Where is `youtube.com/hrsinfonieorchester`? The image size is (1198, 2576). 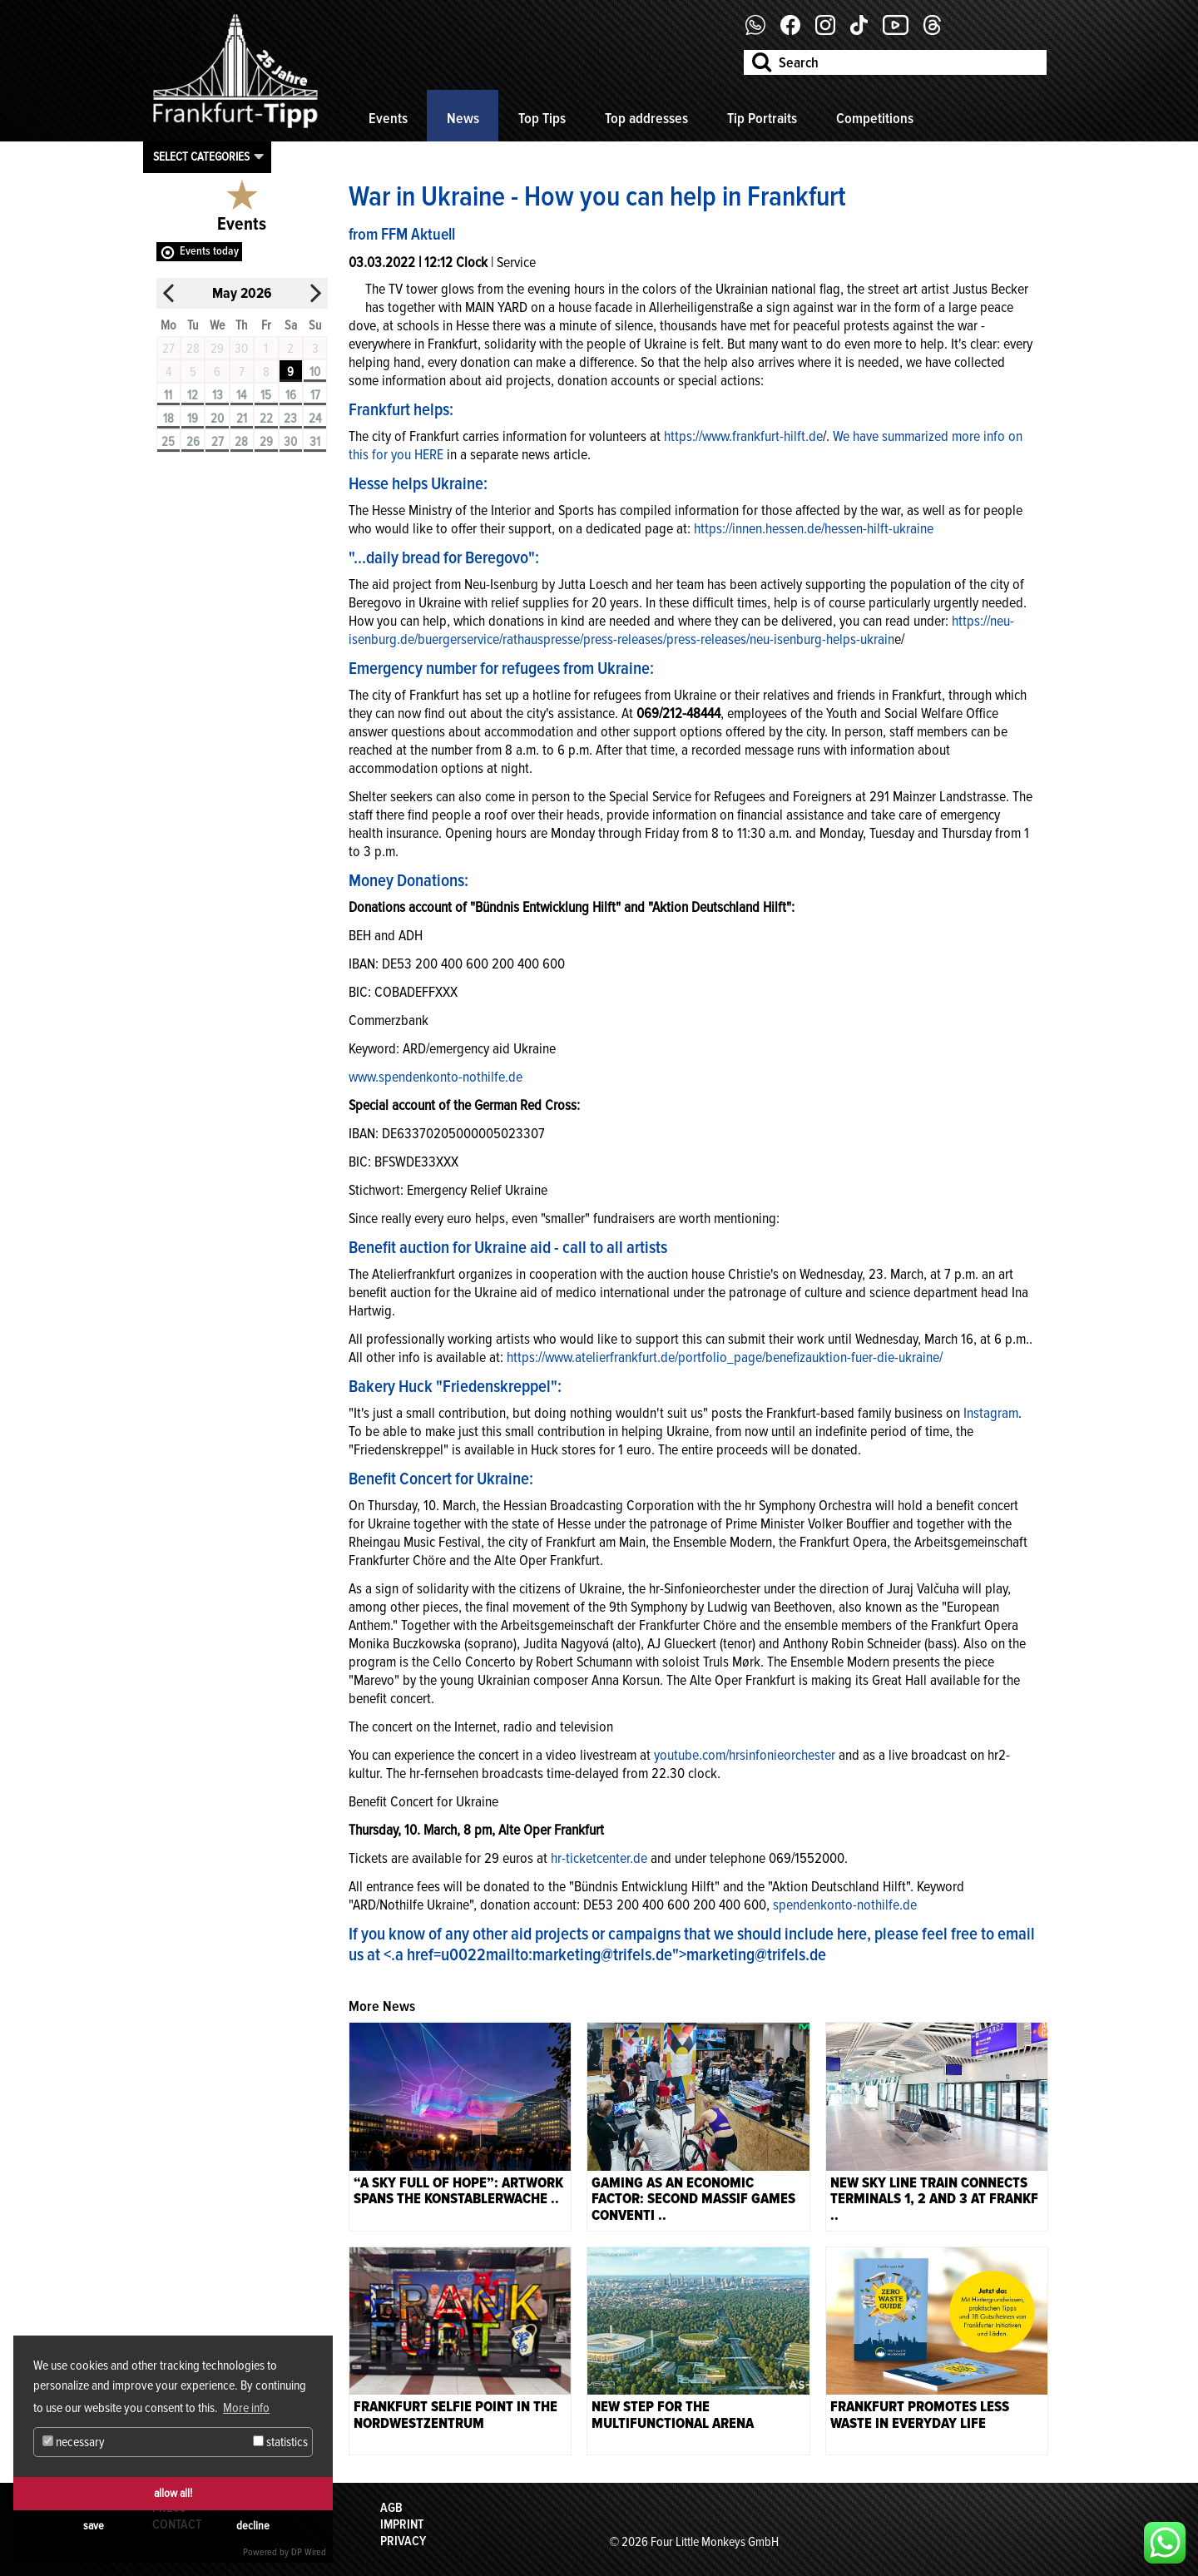
youtube.com/hrsinfonieorchester is located at coordinates (744, 1755).